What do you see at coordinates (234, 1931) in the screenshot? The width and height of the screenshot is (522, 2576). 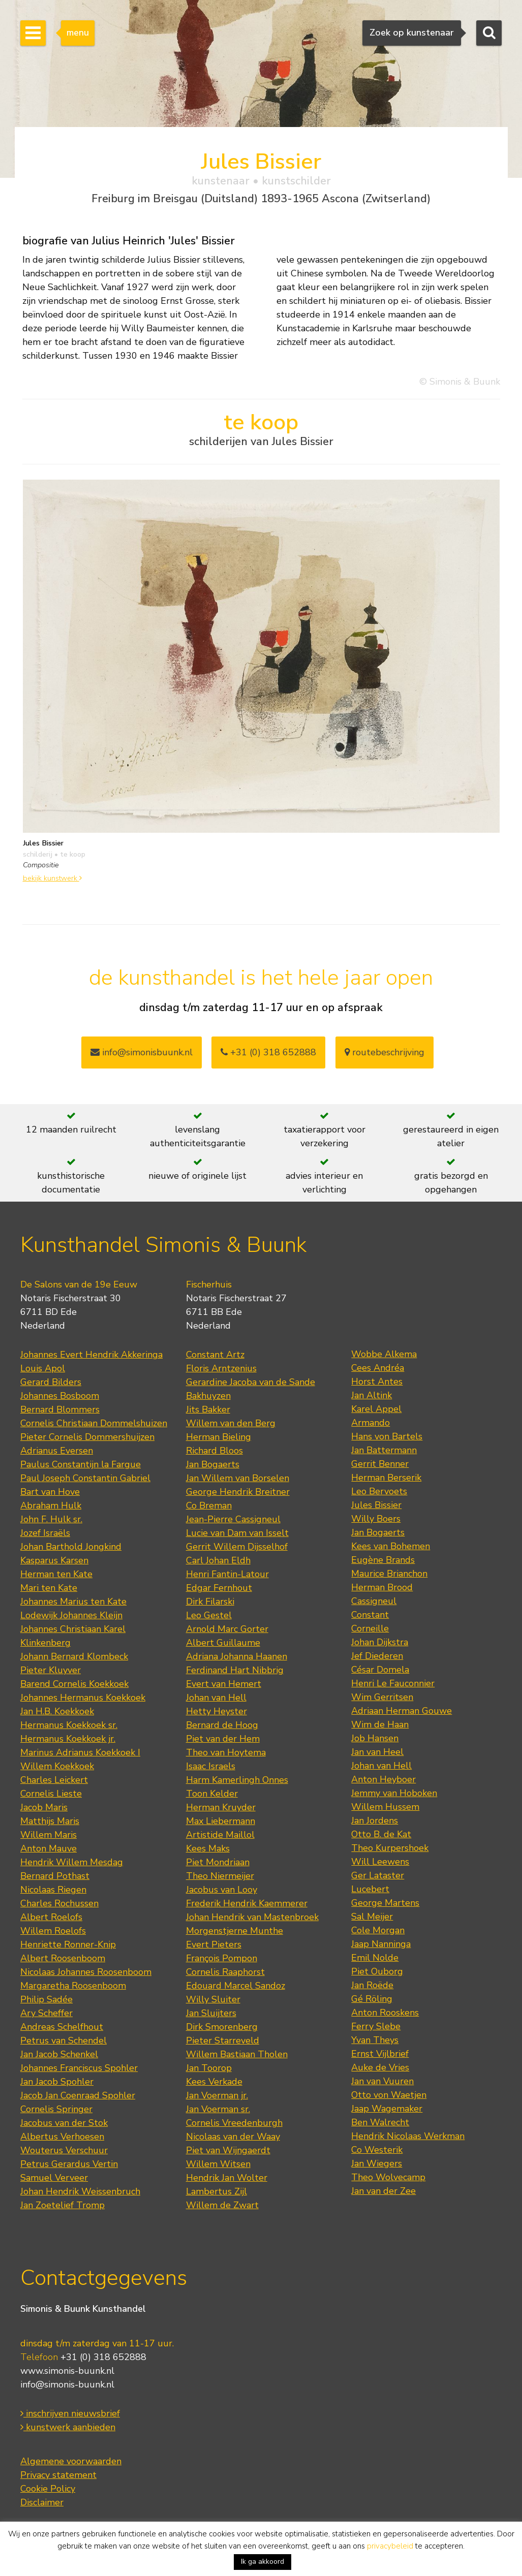 I see `Morgenstjerne Munthe` at bounding box center [234, 1931].